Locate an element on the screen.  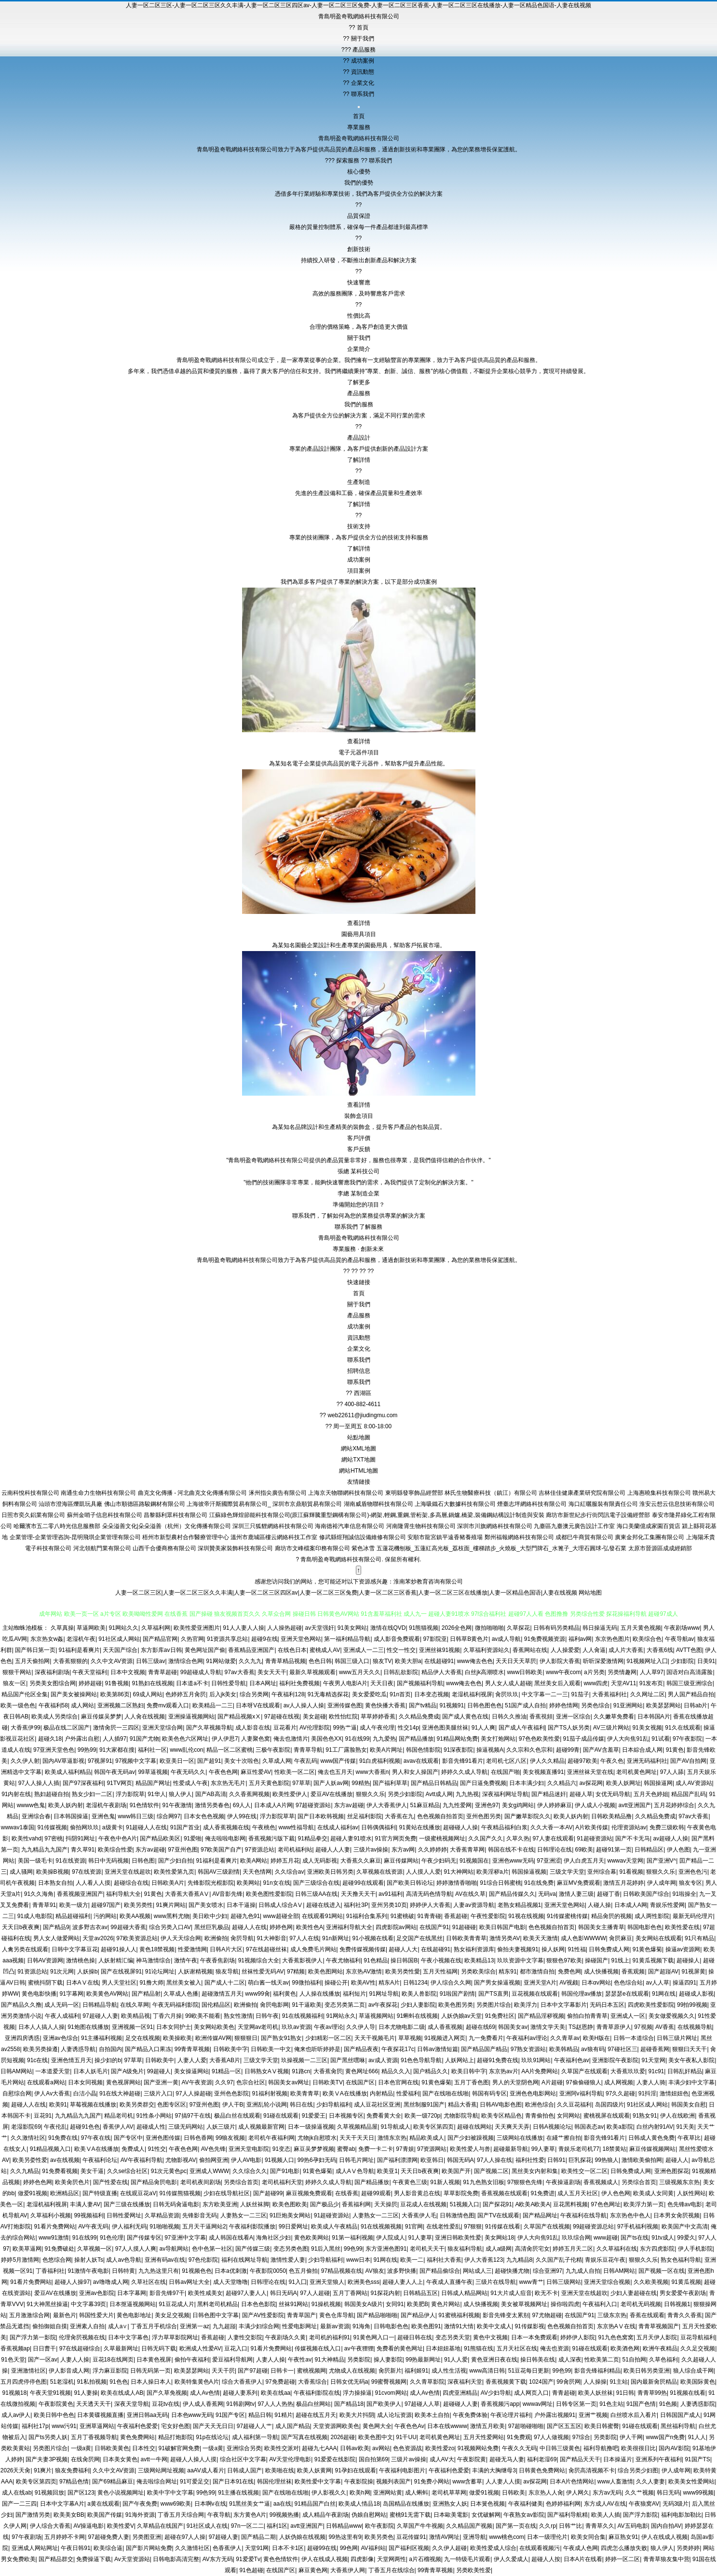
日韩AV电影色图 is located at coordinates (501, 2104).